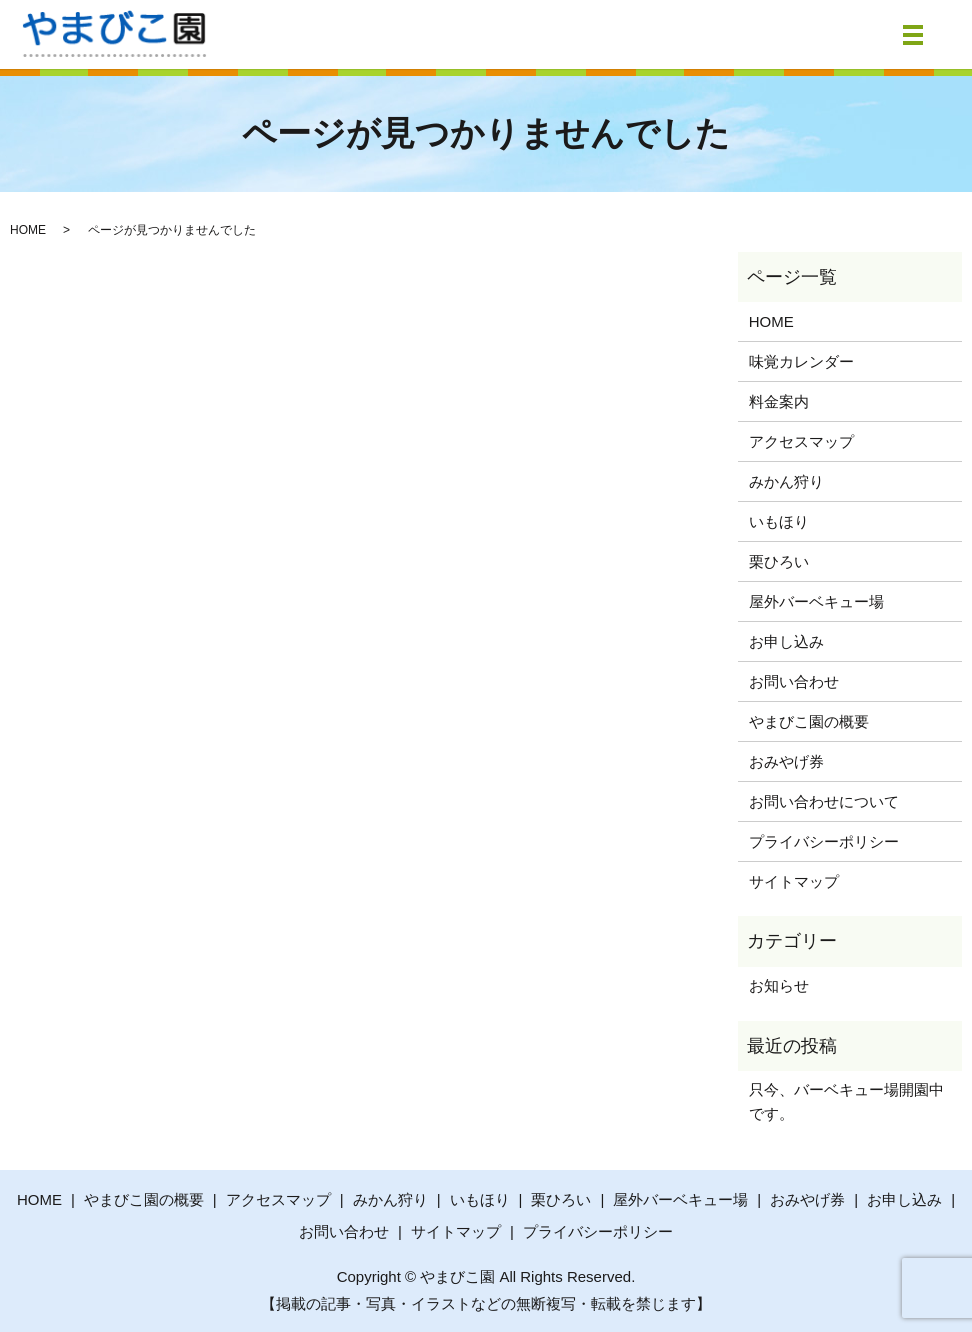  I want to click on お問い合わせ, so click(794, 681).